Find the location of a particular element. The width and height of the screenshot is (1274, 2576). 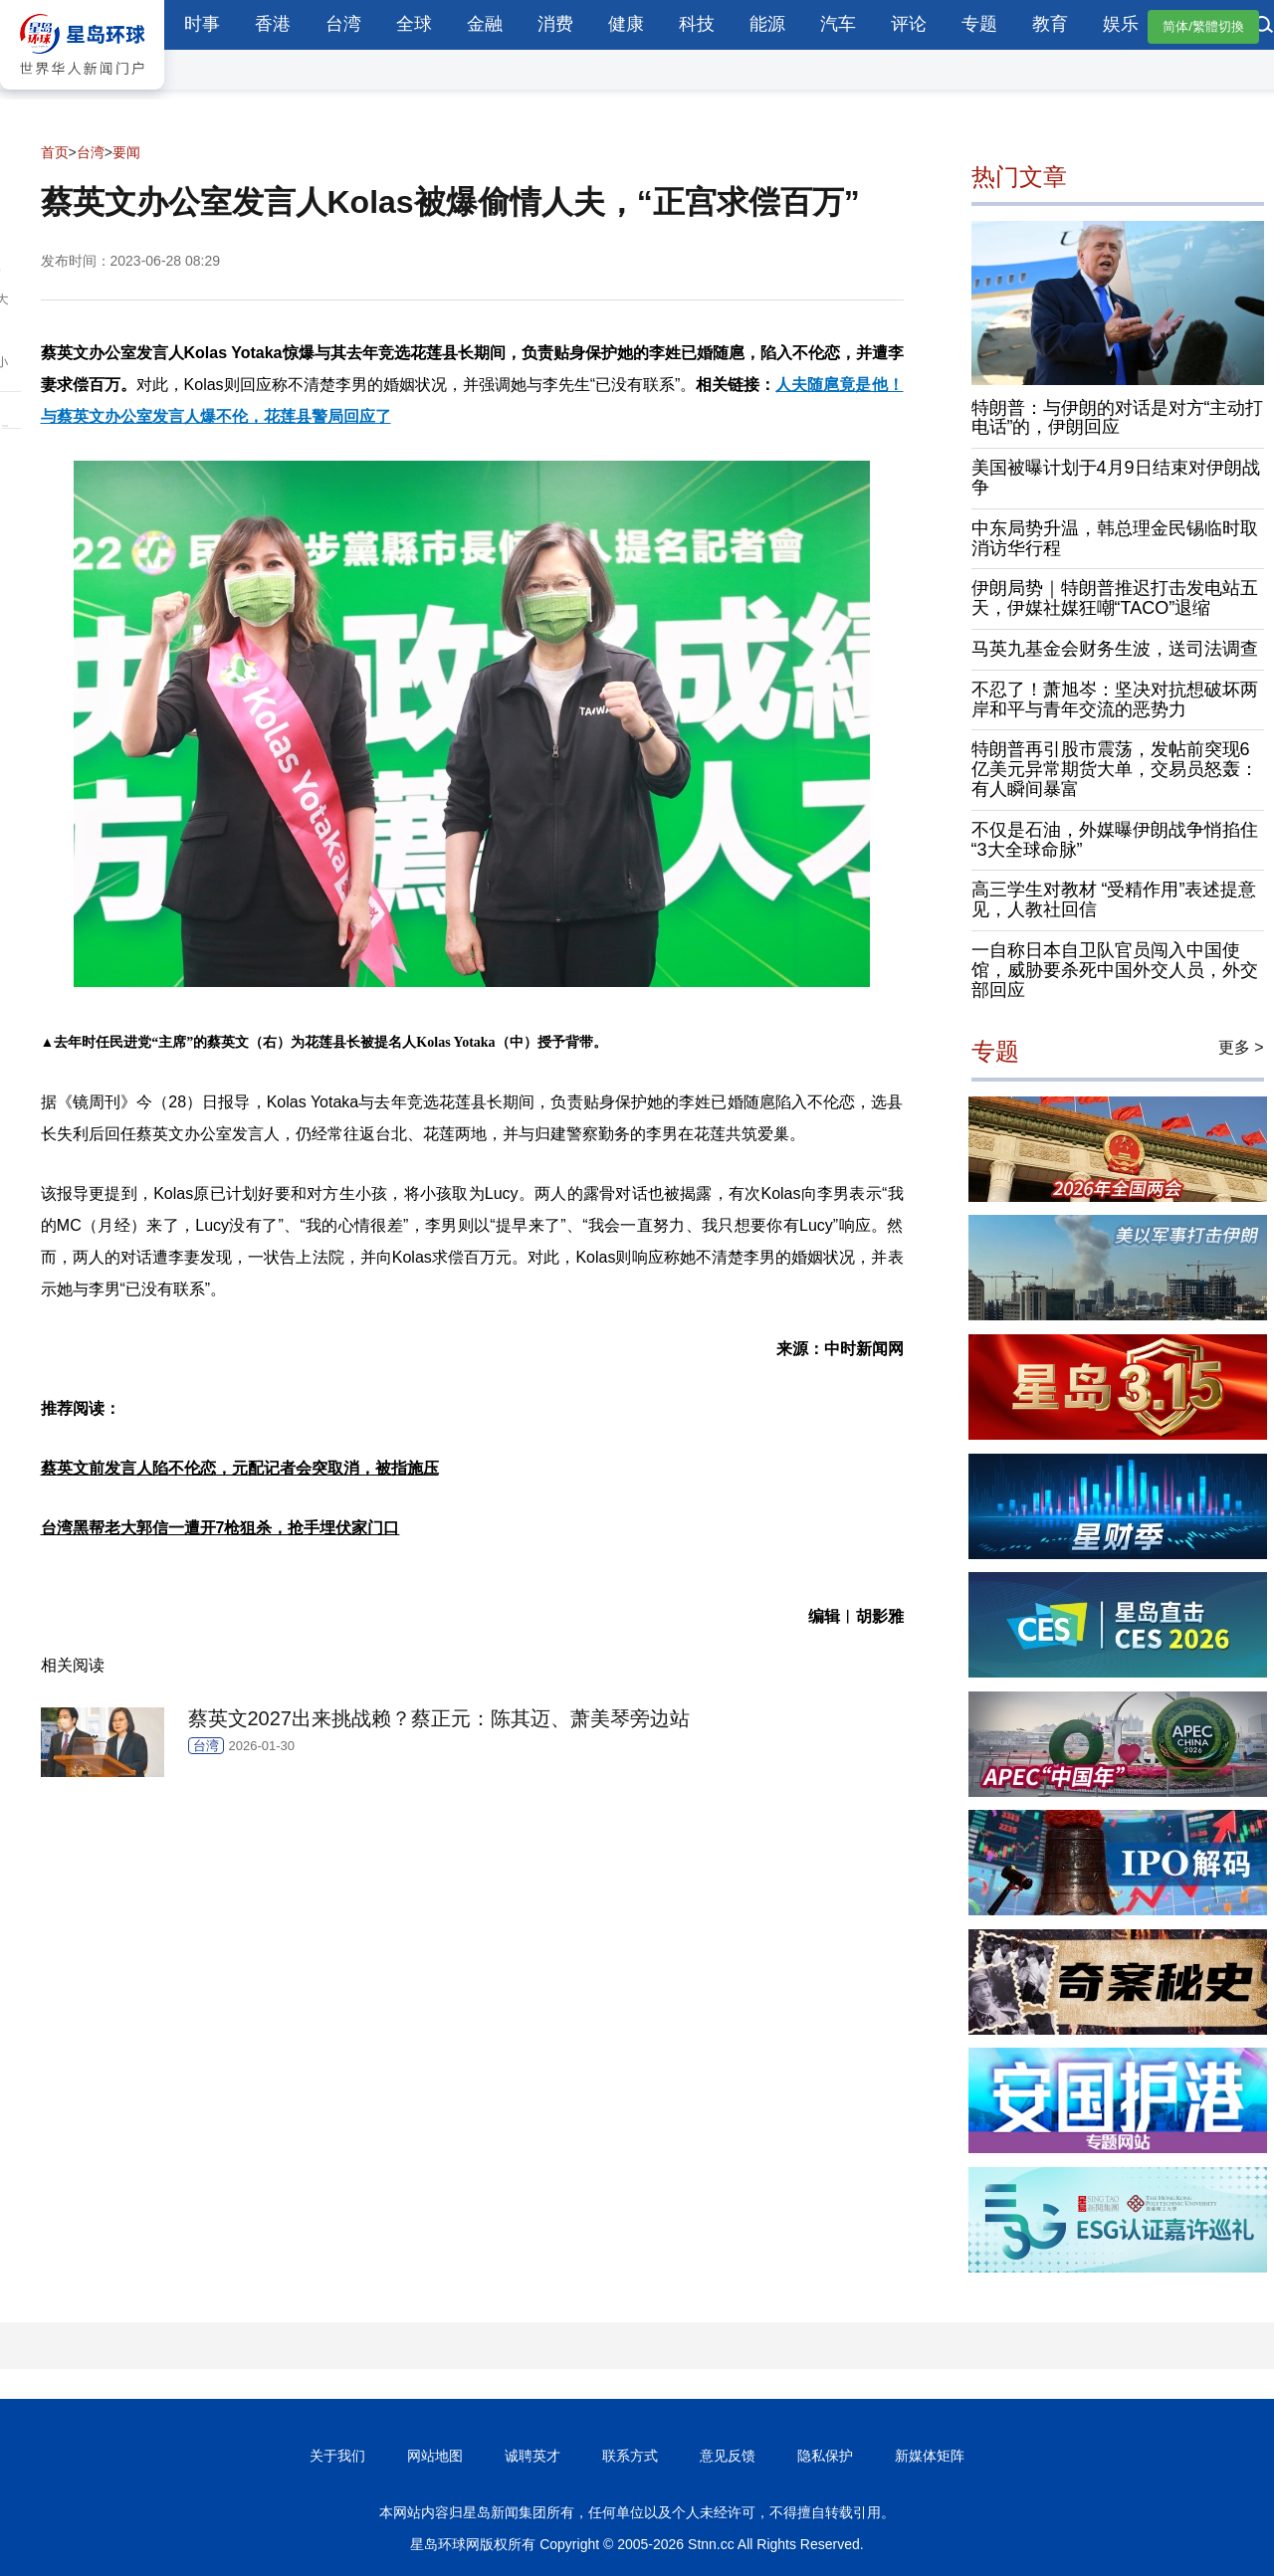

马英九基金会财务生波，送司法调查 is located at coordinates (1114, 649).